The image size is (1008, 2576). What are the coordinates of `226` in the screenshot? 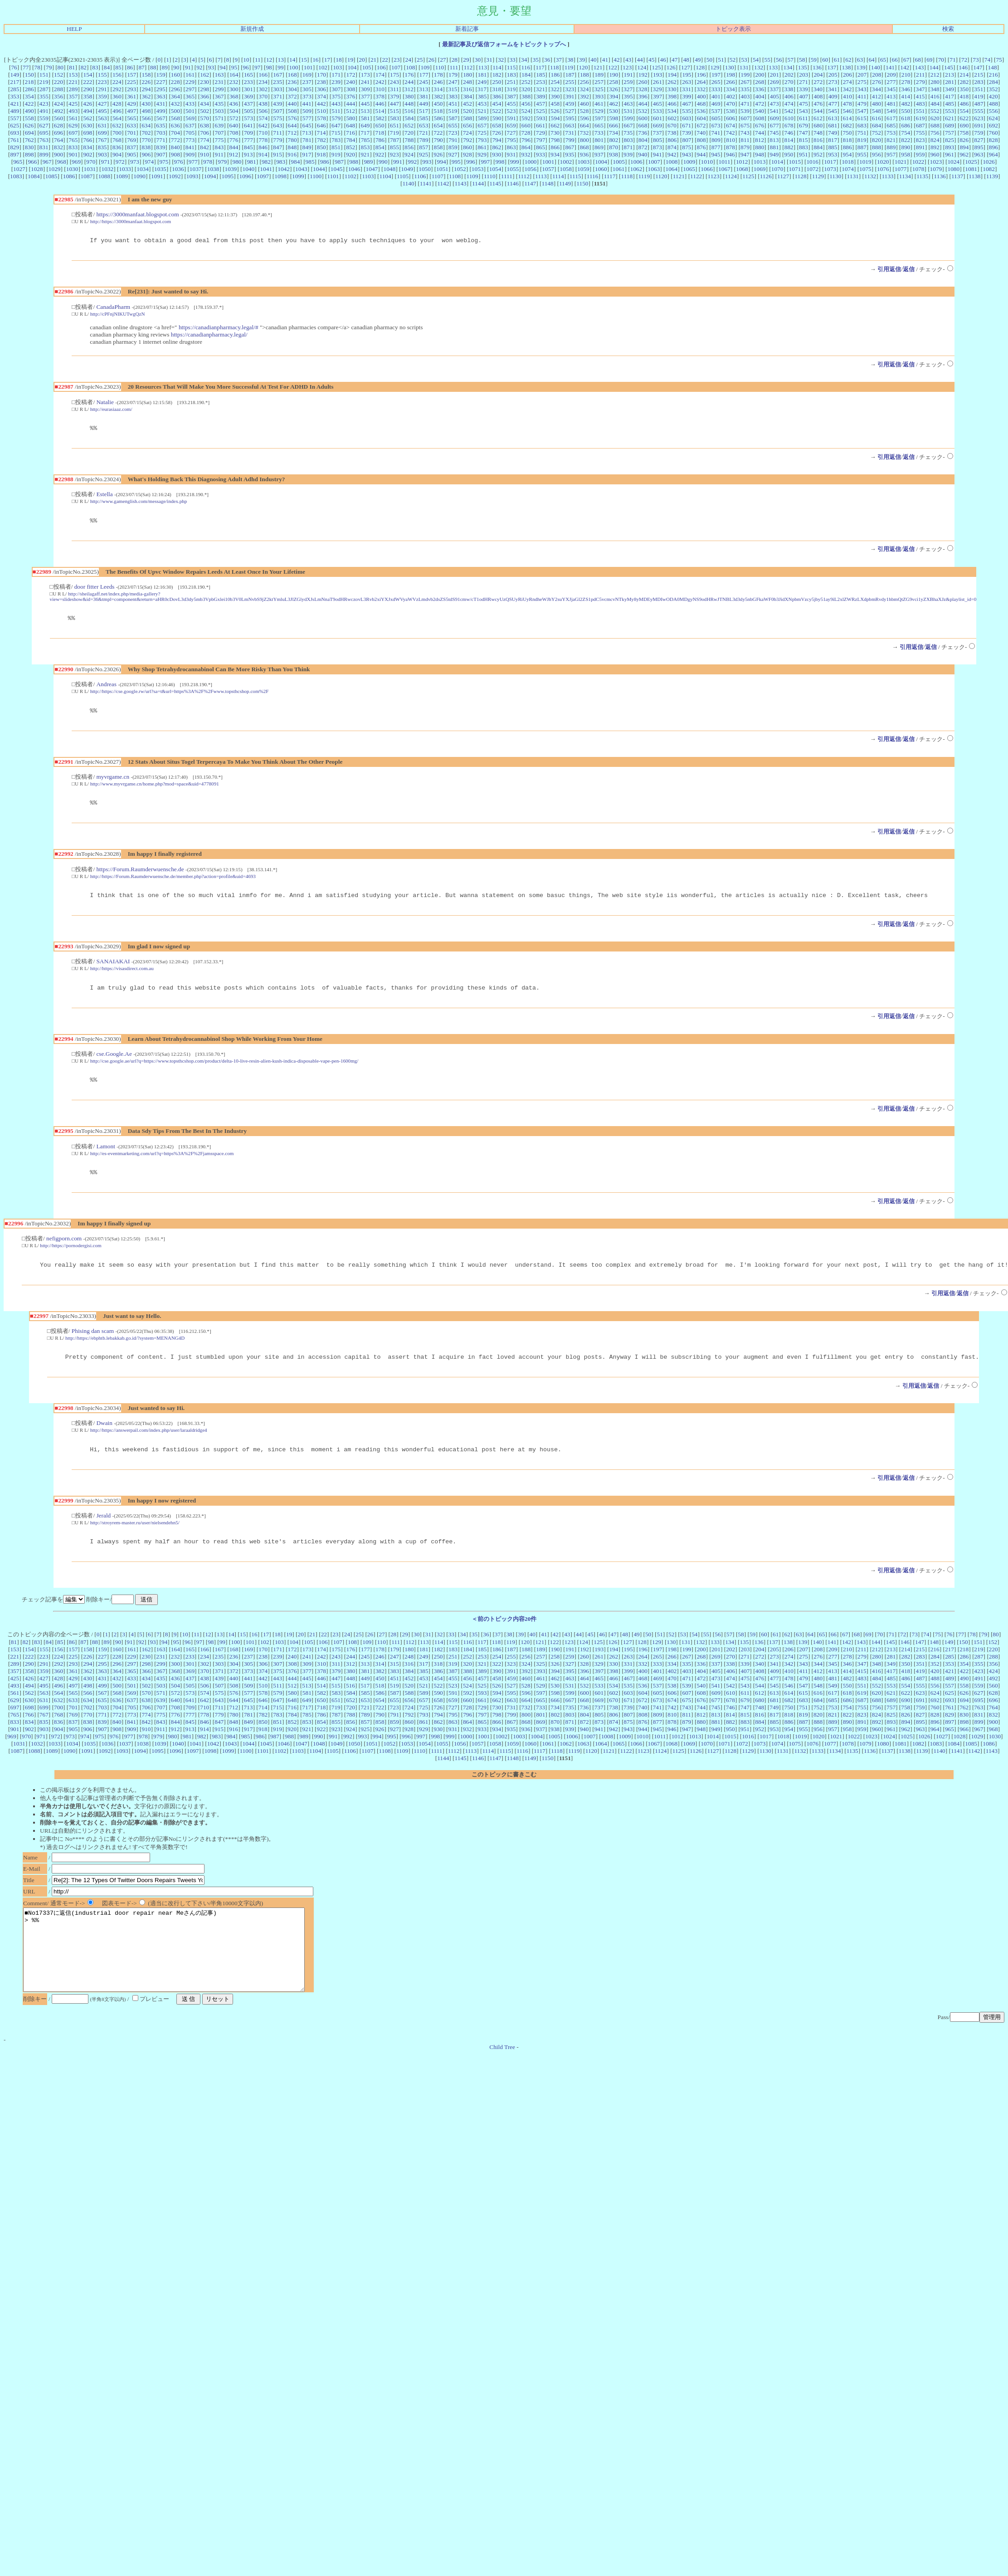 It's located at (146, 81).